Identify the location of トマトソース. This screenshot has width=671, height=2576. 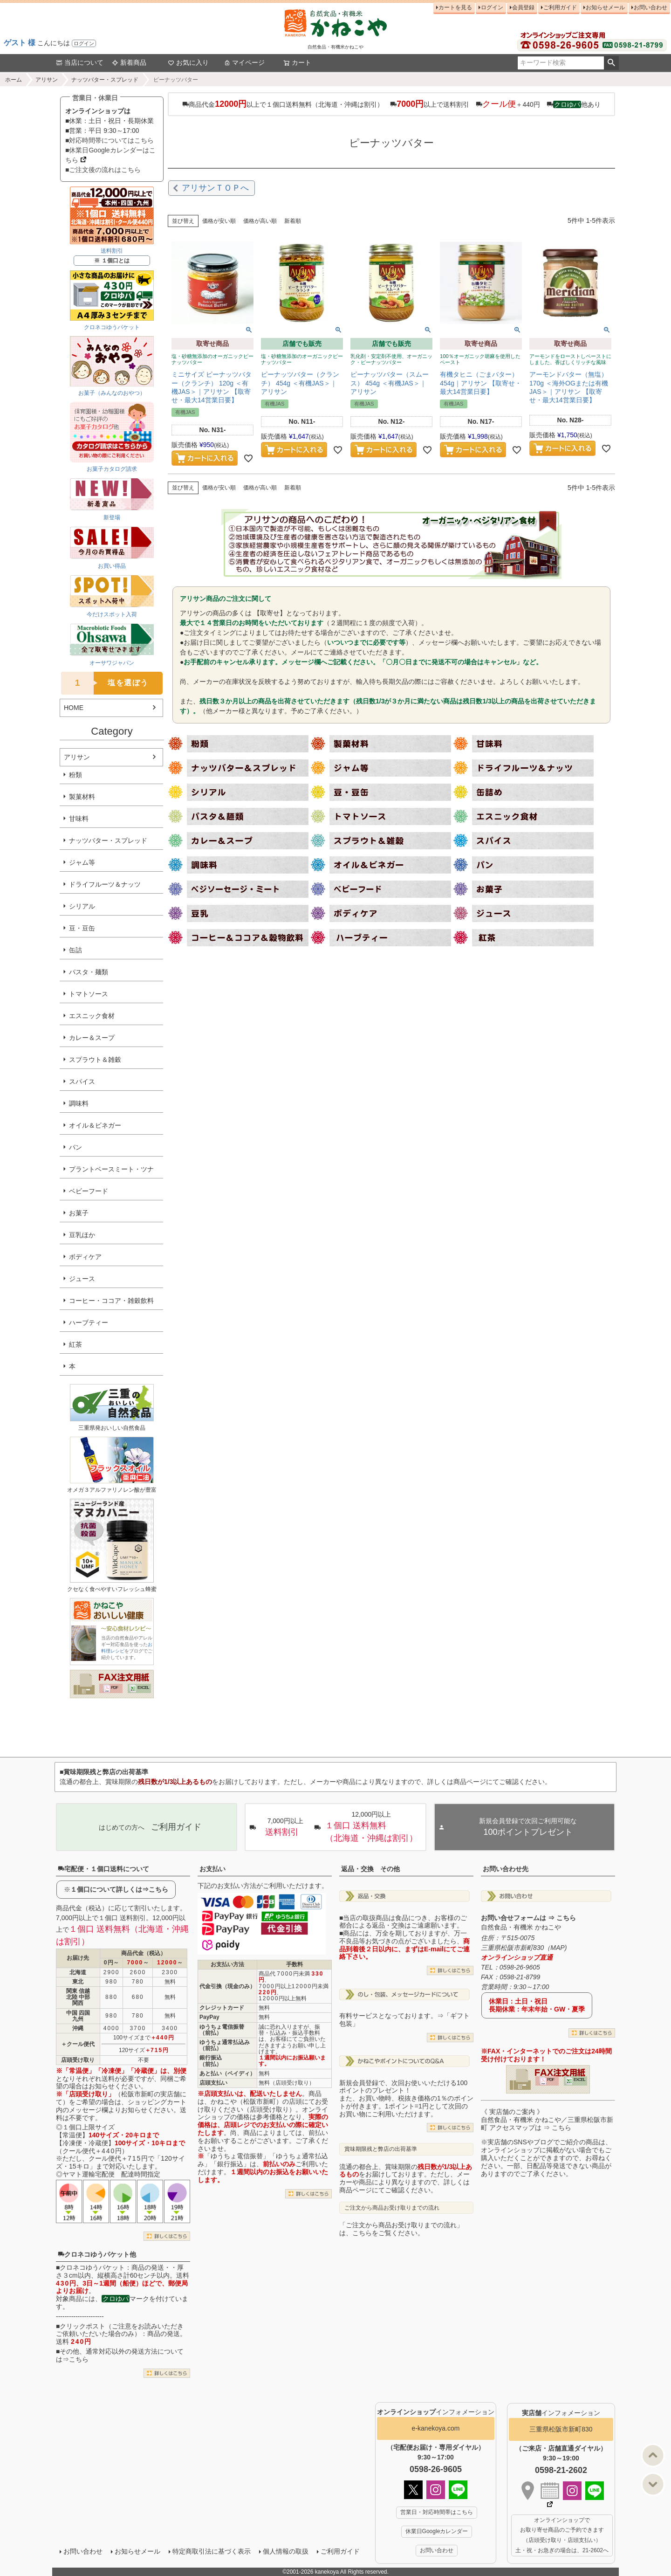
(88, 994).